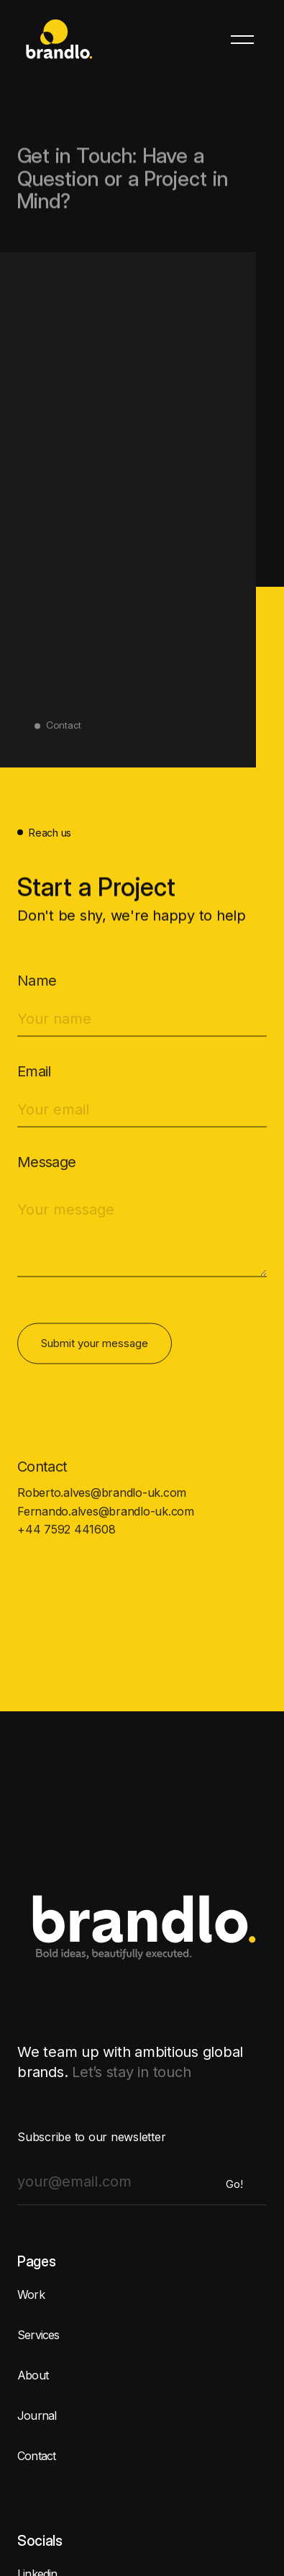 The width and height of the screenshot is (284, 2576). I want to click on Journal, so click(36, 2415).